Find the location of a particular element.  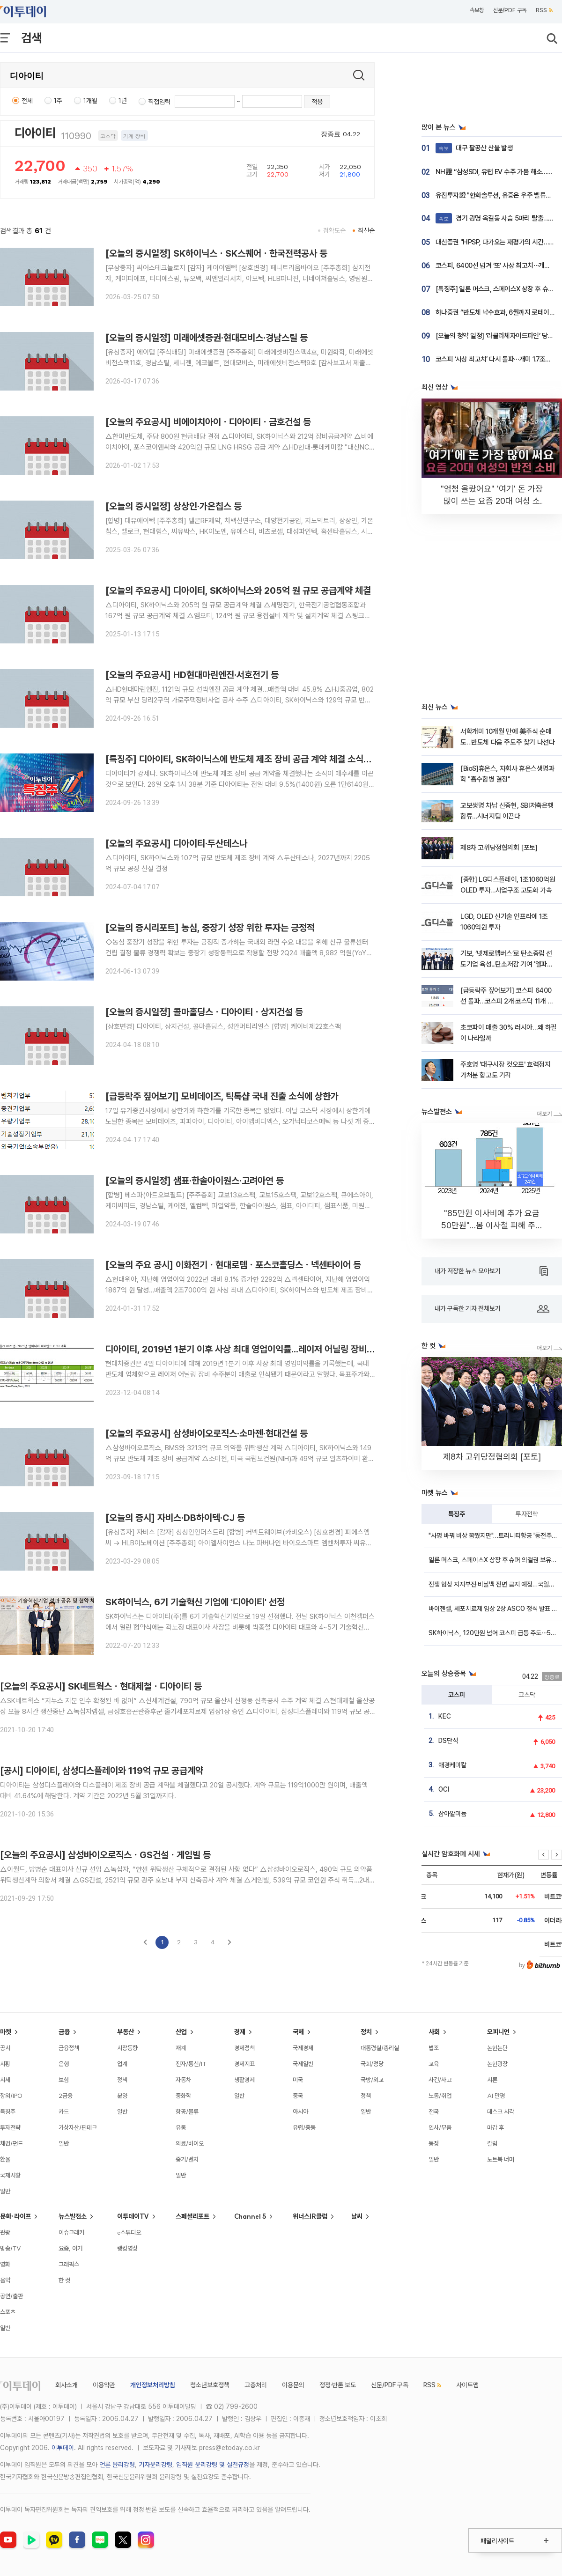

정책 is located at coordinates (122, 2079).